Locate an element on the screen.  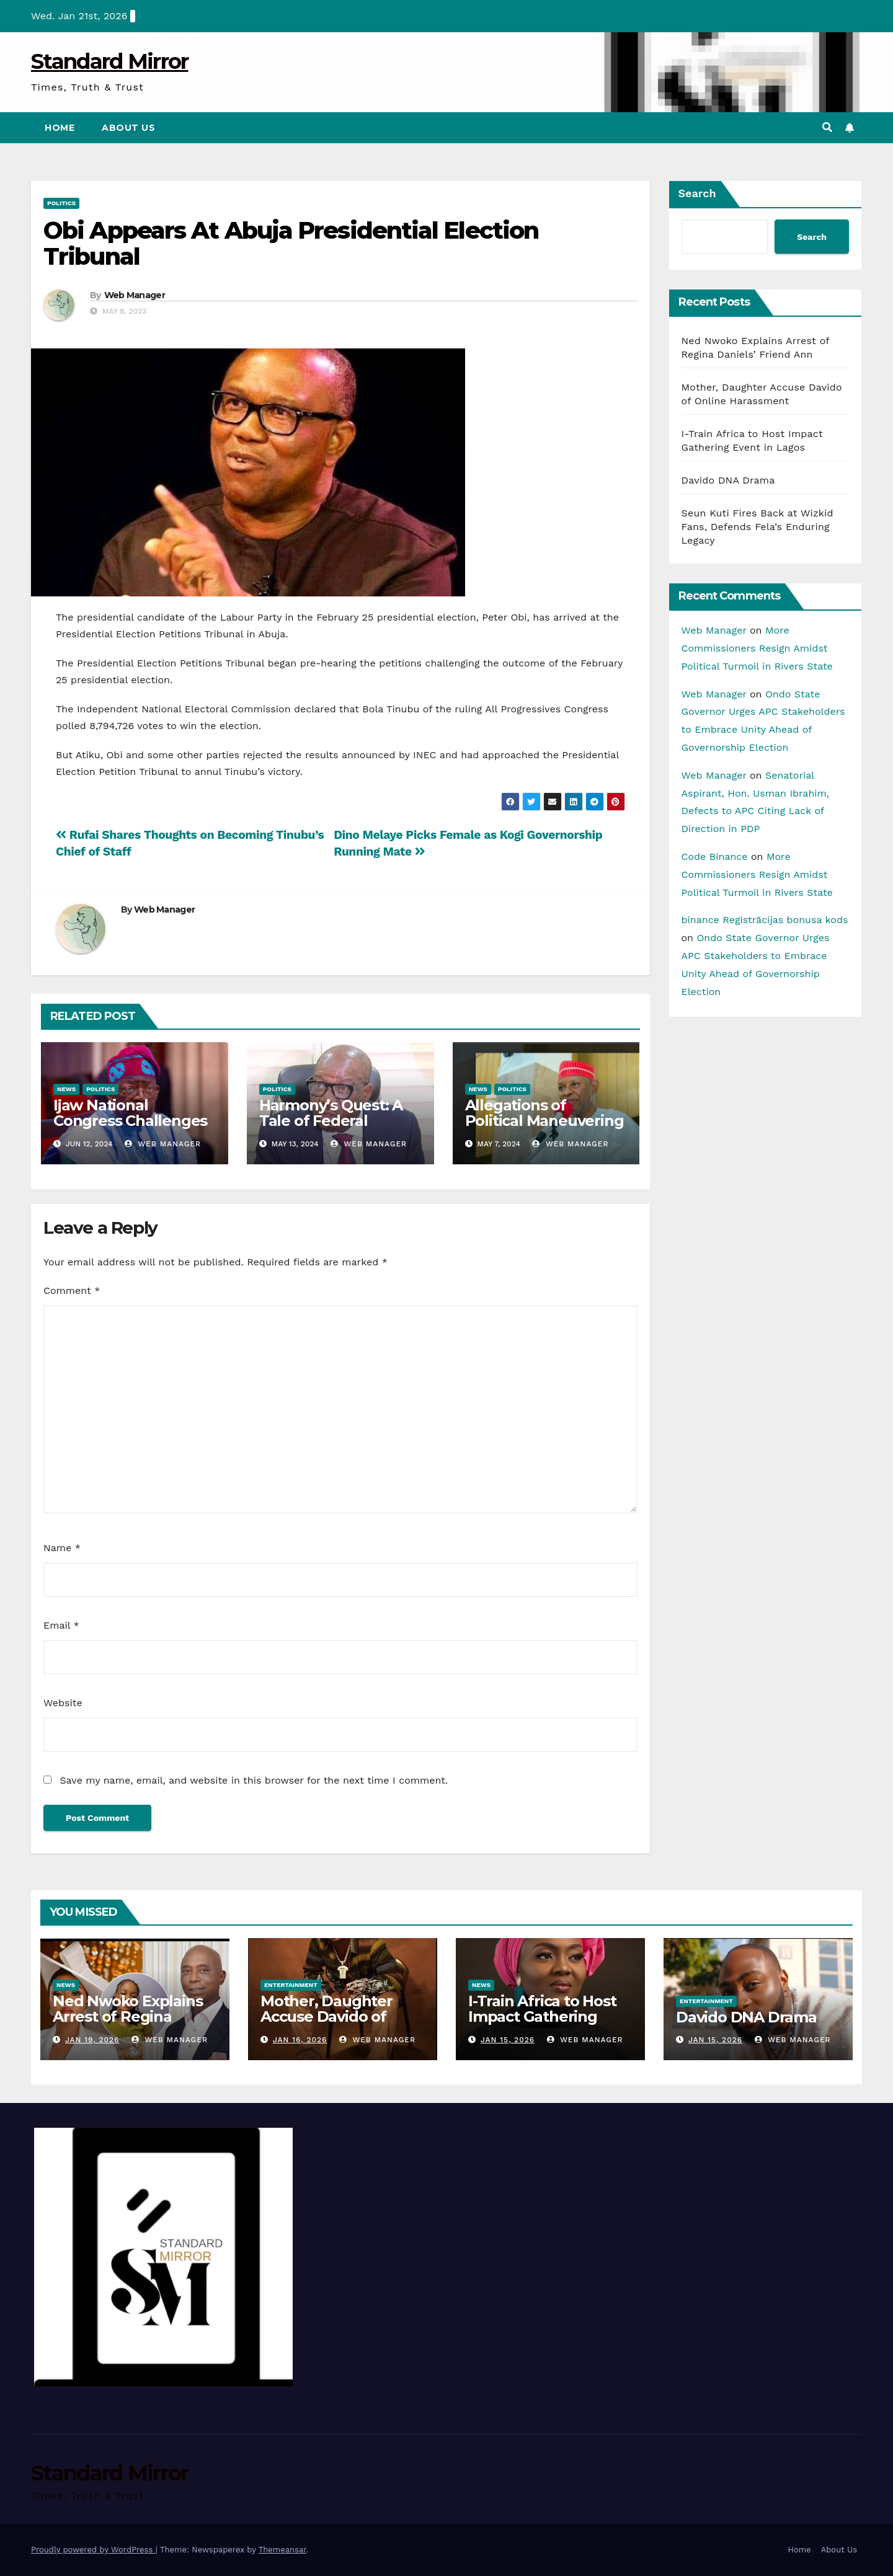
Name is located at coordinates (62, 1548).